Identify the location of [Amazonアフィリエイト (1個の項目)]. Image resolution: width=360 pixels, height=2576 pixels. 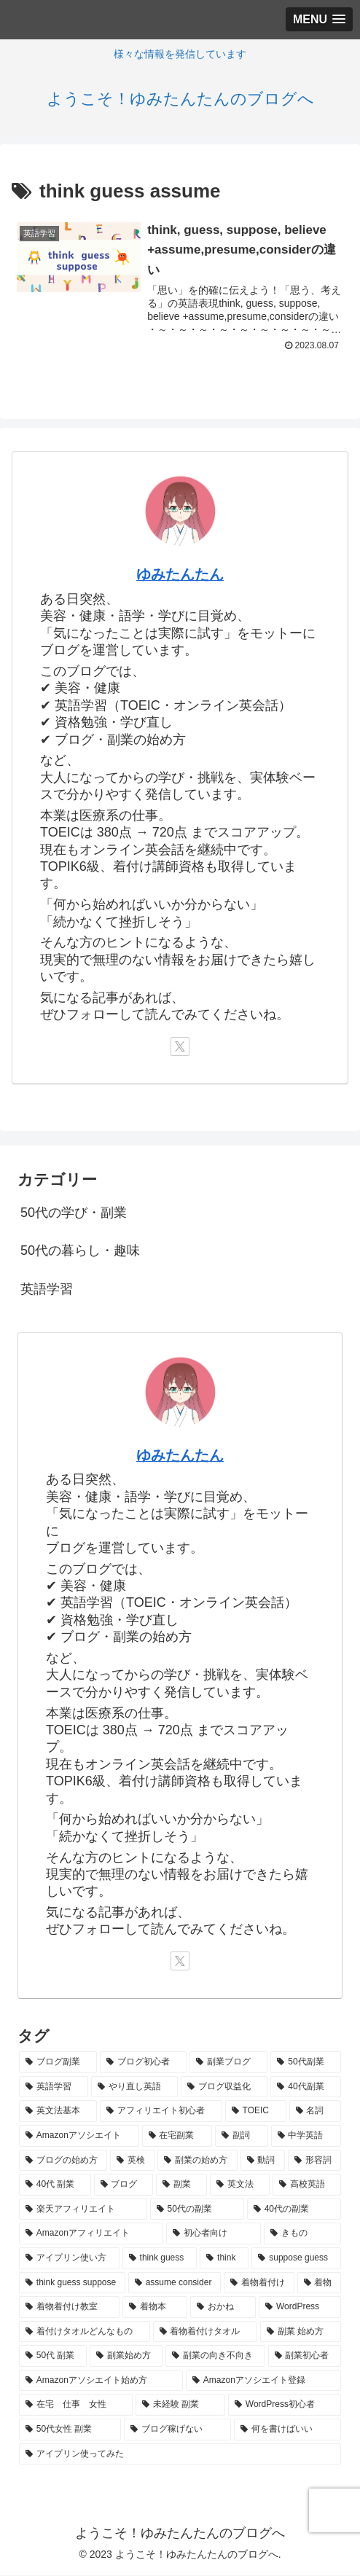
(91, 2234).